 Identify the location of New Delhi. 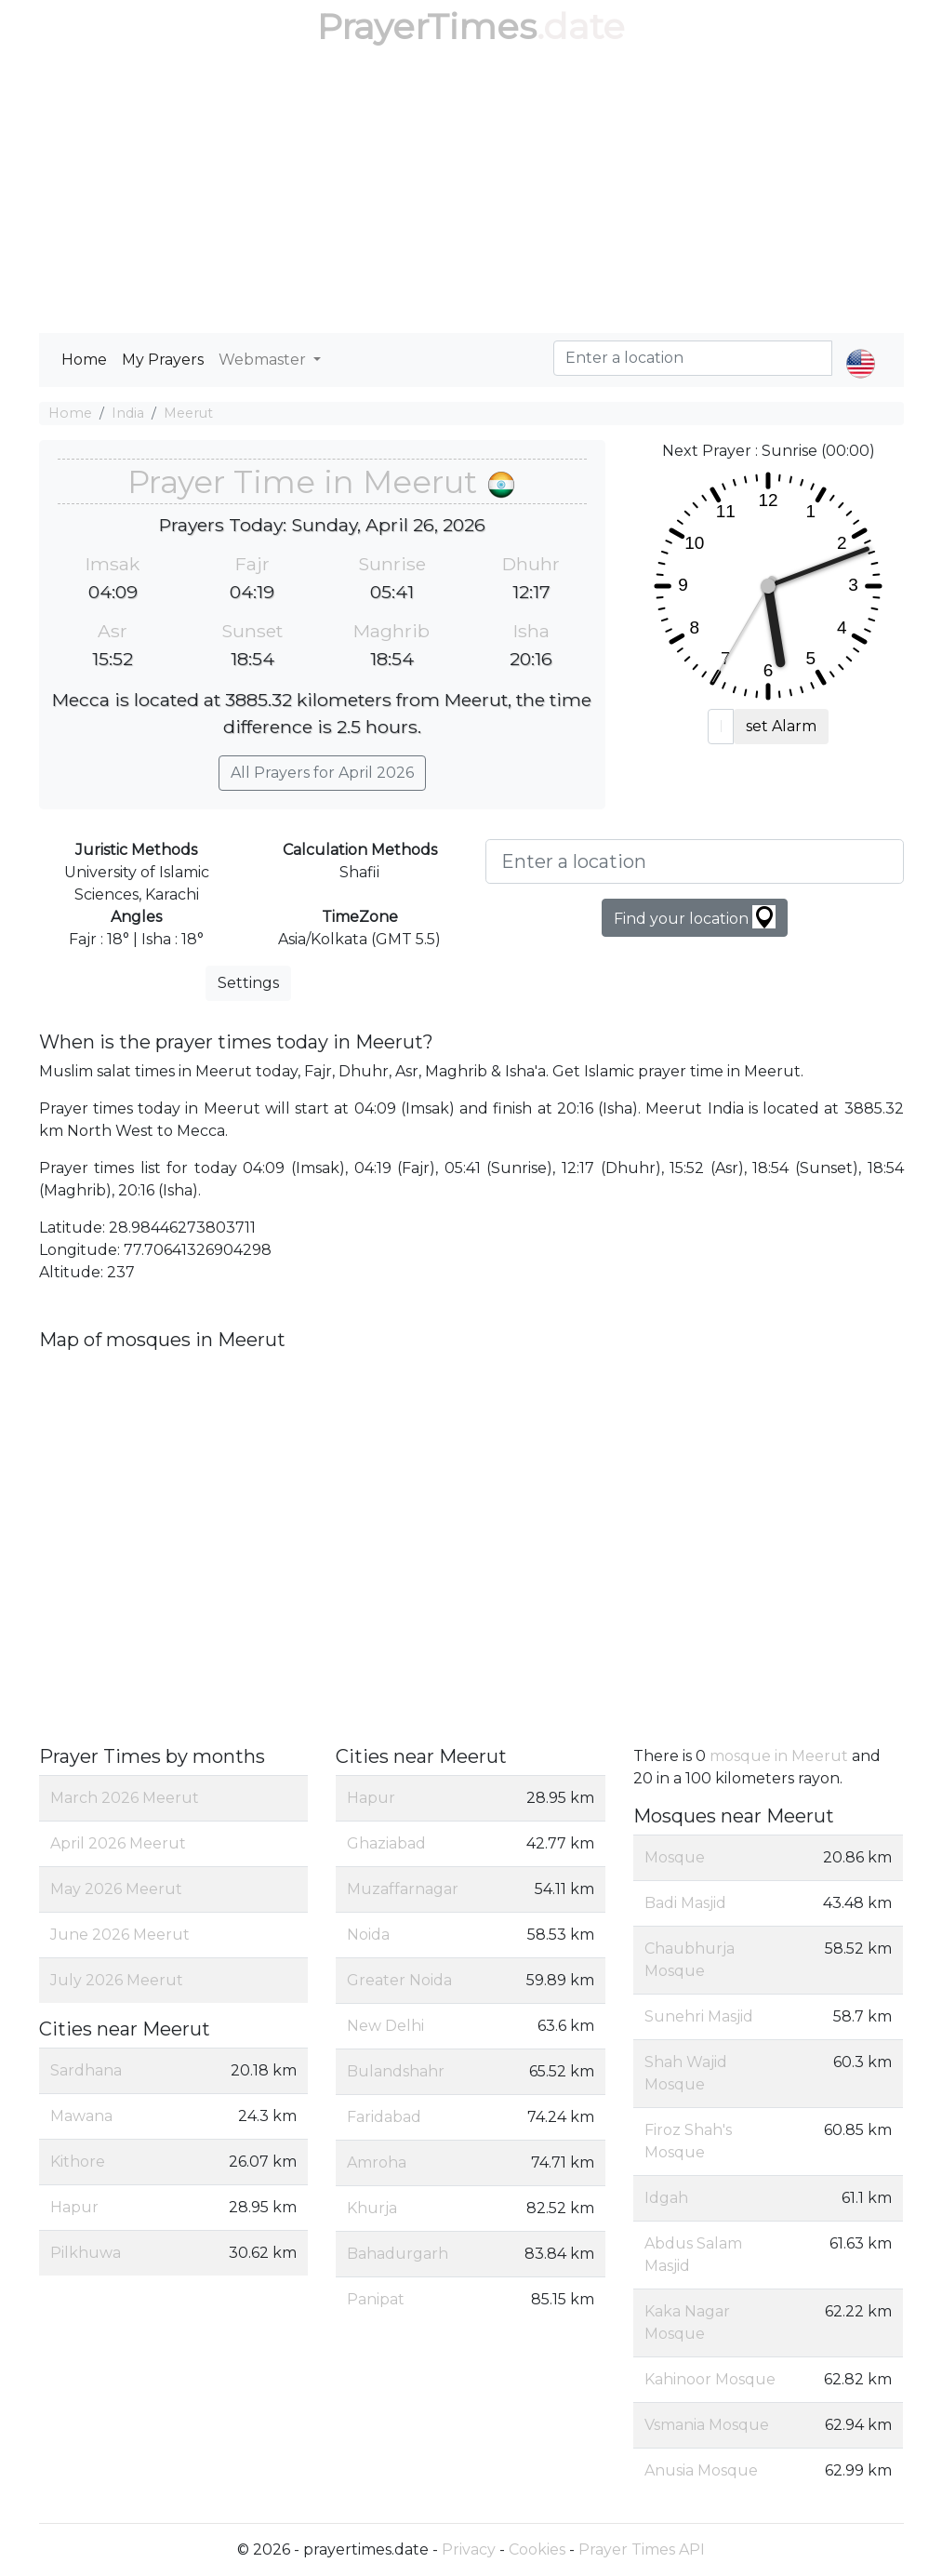
(385, 2026).